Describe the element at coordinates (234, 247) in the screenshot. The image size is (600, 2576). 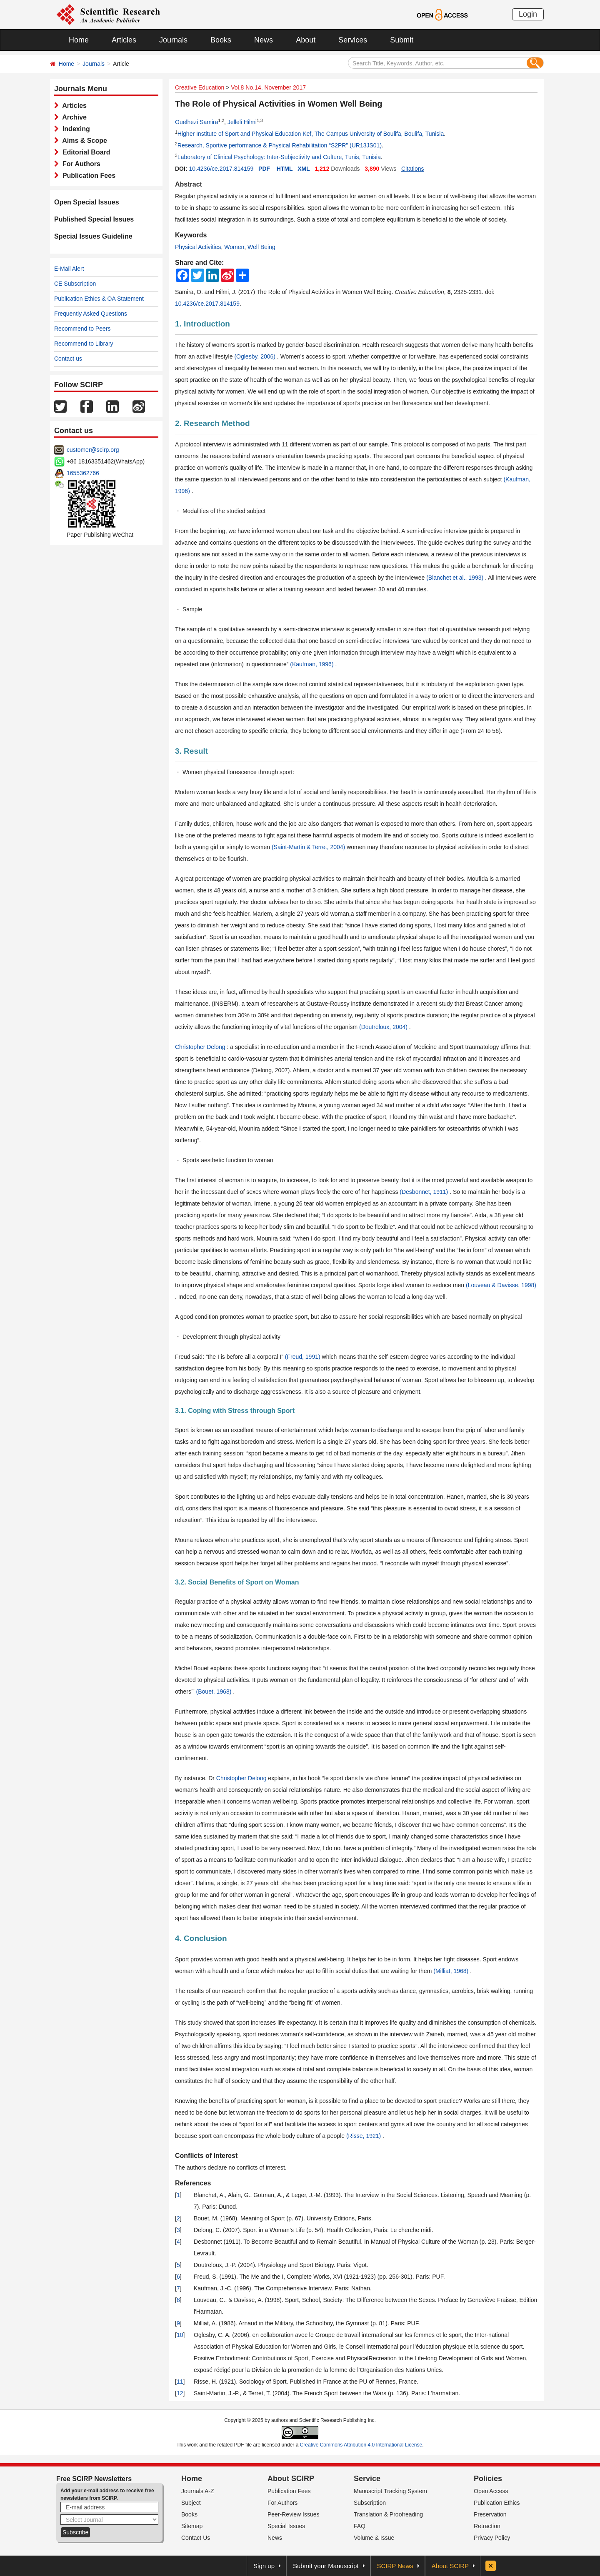
I see `Women` at that location.